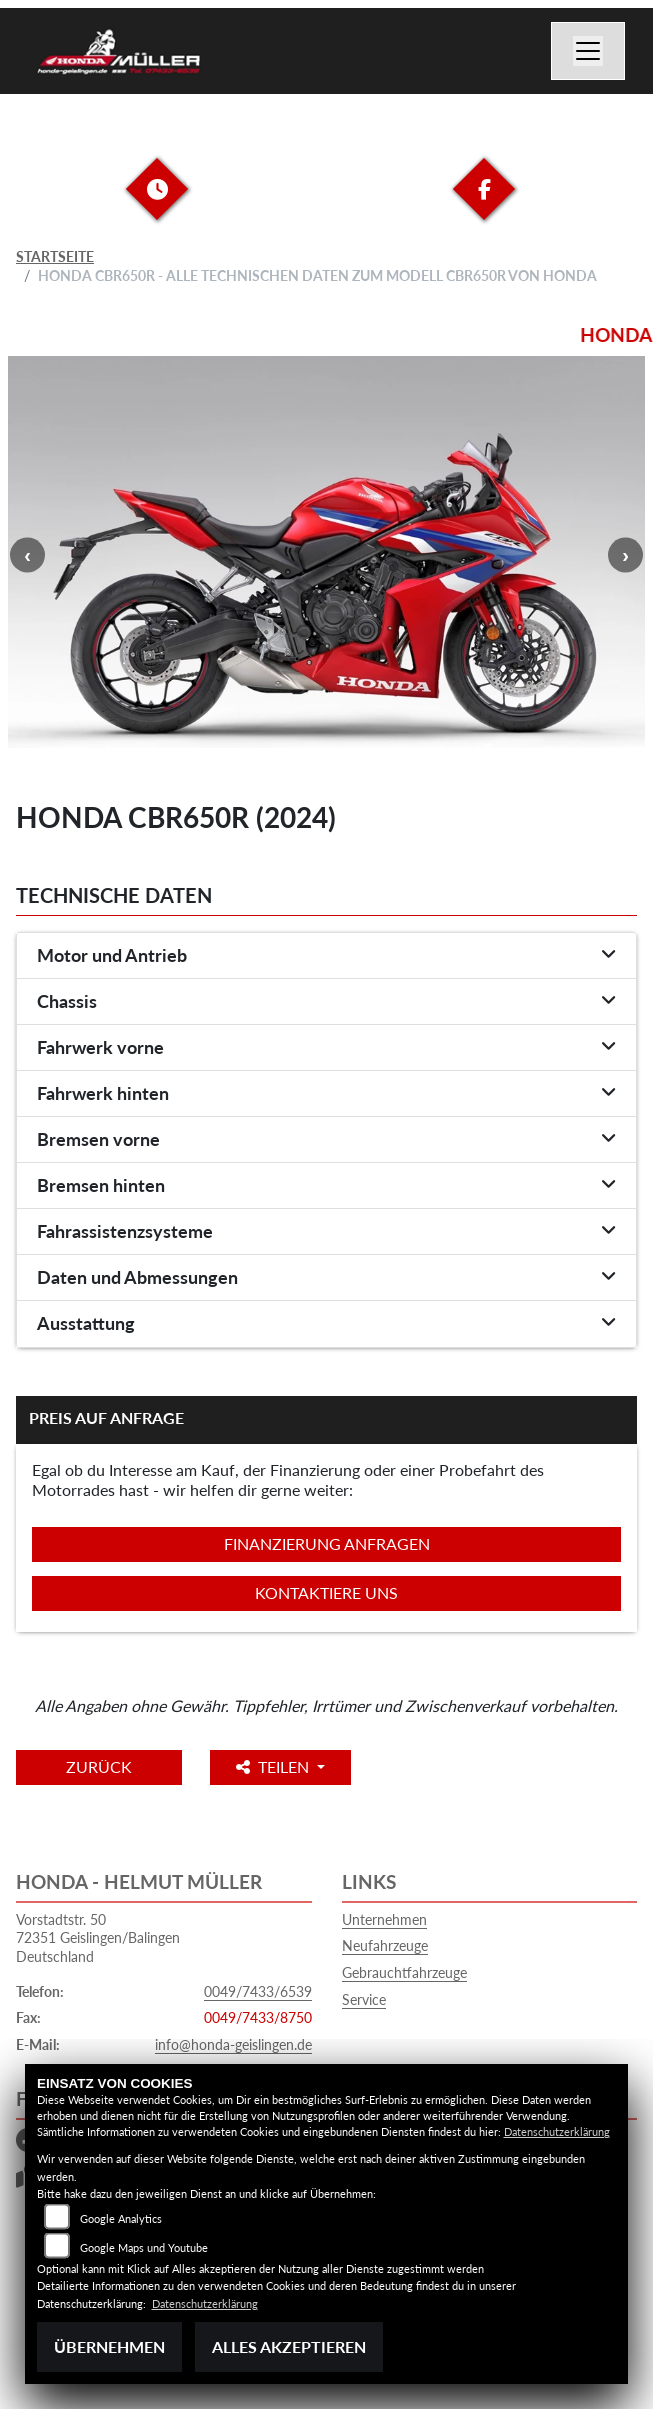 The image size is (653, 2409). I want to click on Zurück, so click(99, 1766).